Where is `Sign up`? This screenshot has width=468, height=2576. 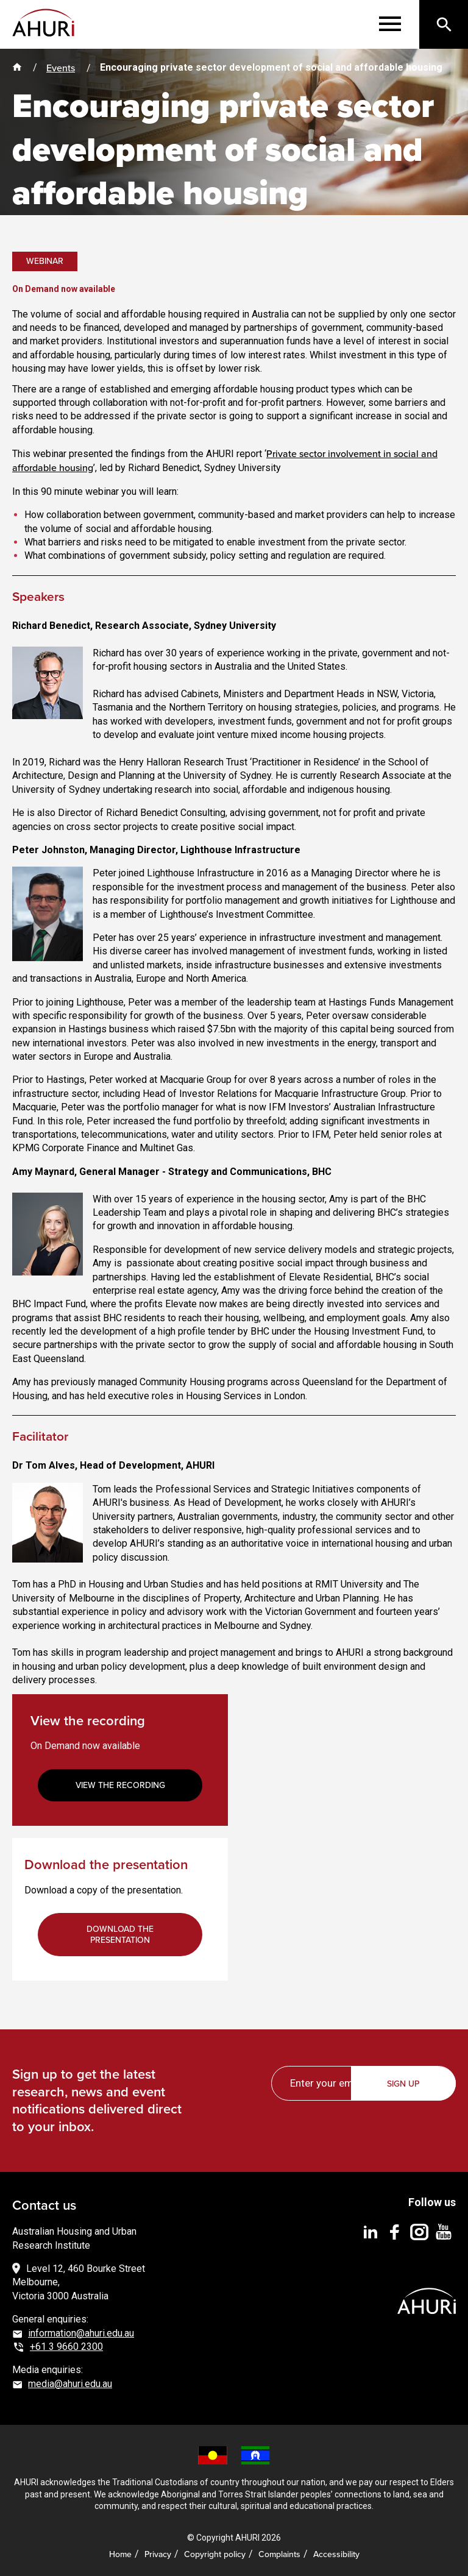
Sign up is located at coordinates (404, 2083).